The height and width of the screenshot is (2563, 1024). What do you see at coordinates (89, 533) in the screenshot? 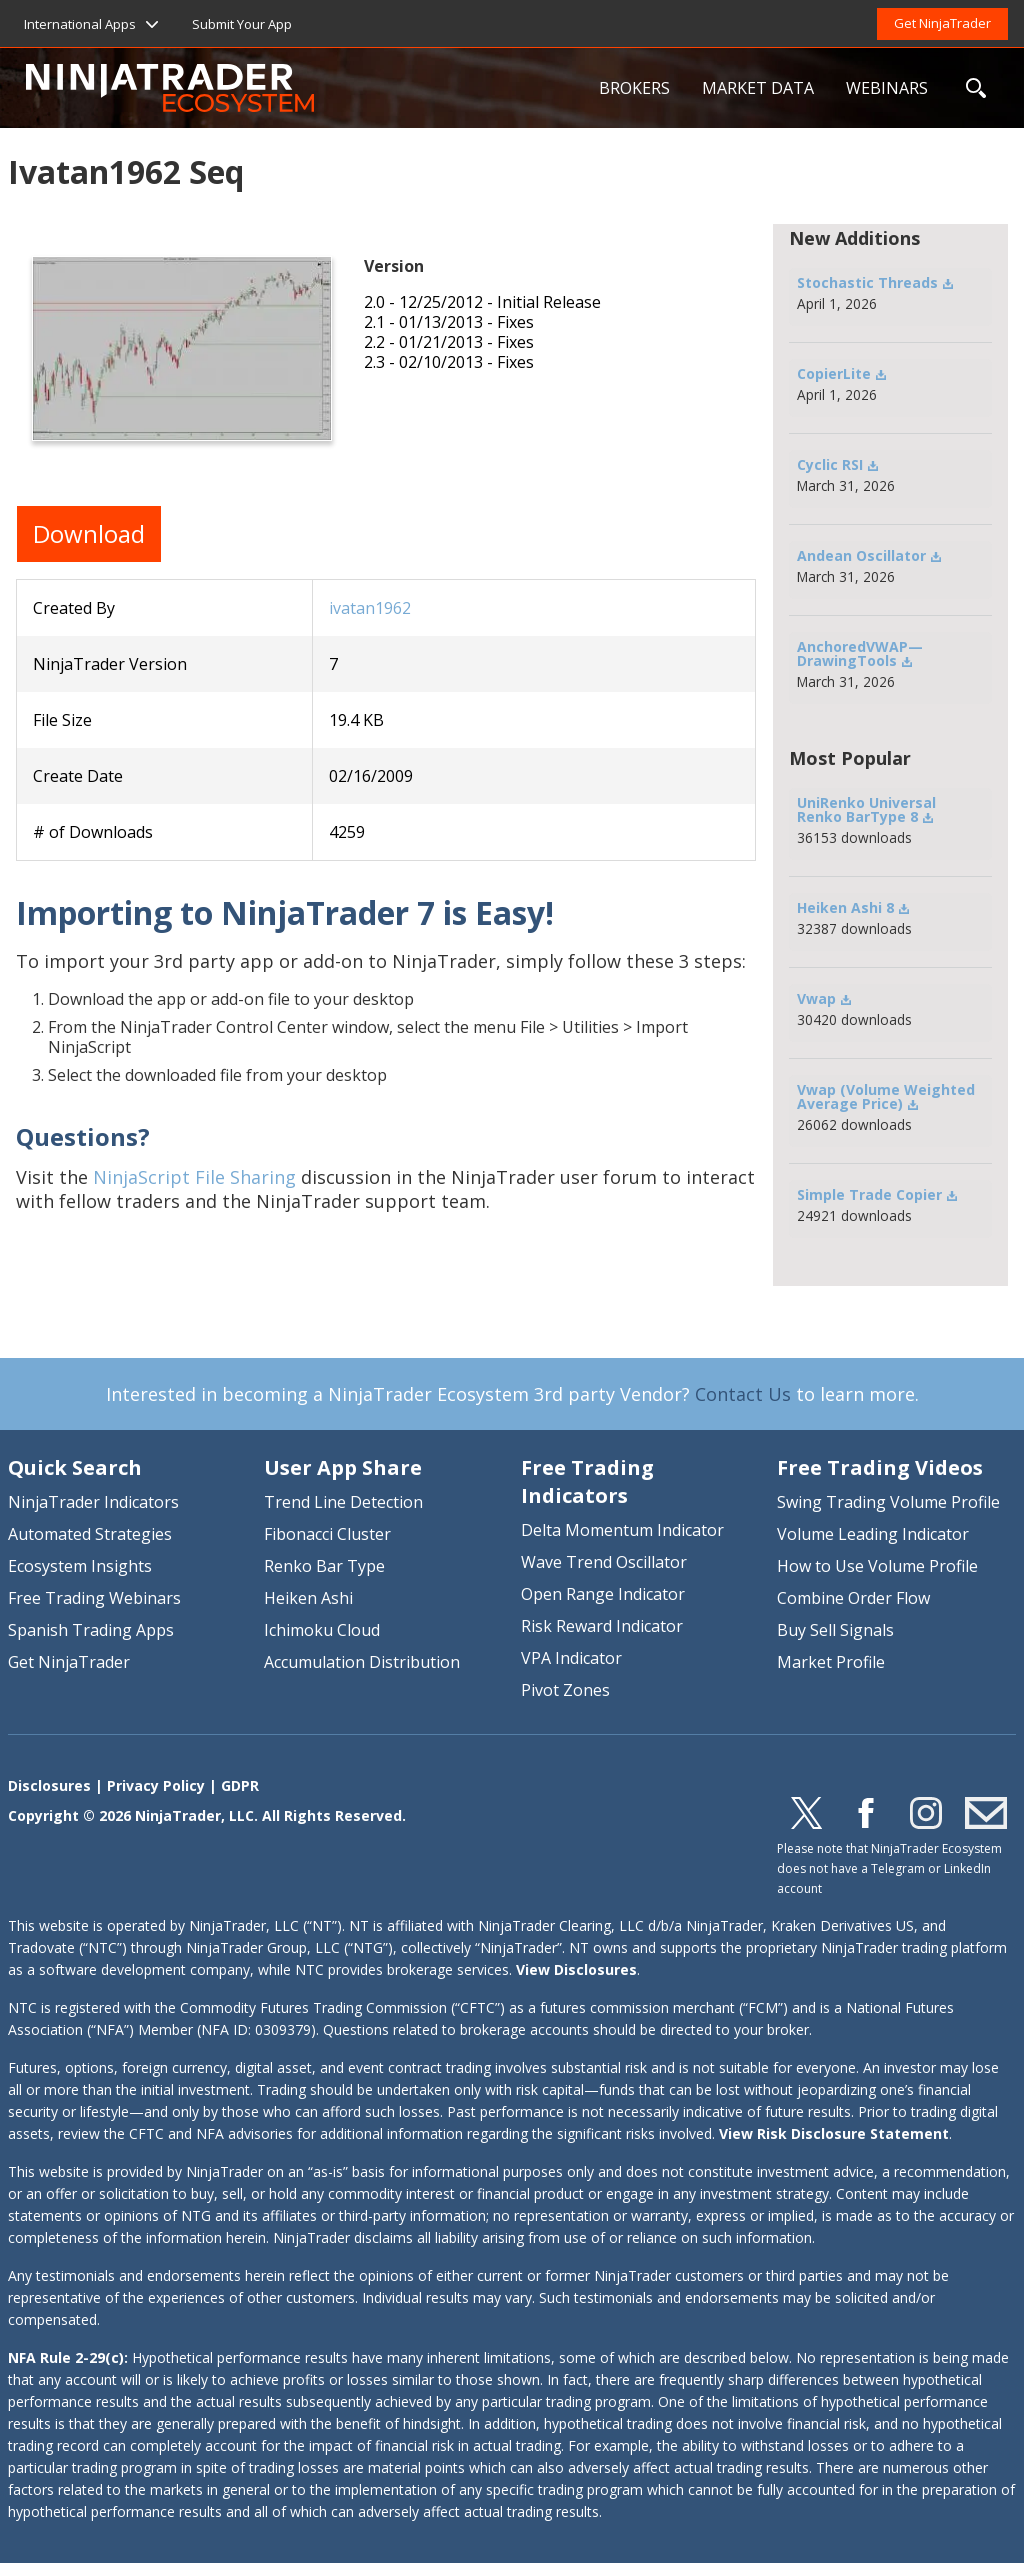
I see `Download` at bounding box center [89, 533].